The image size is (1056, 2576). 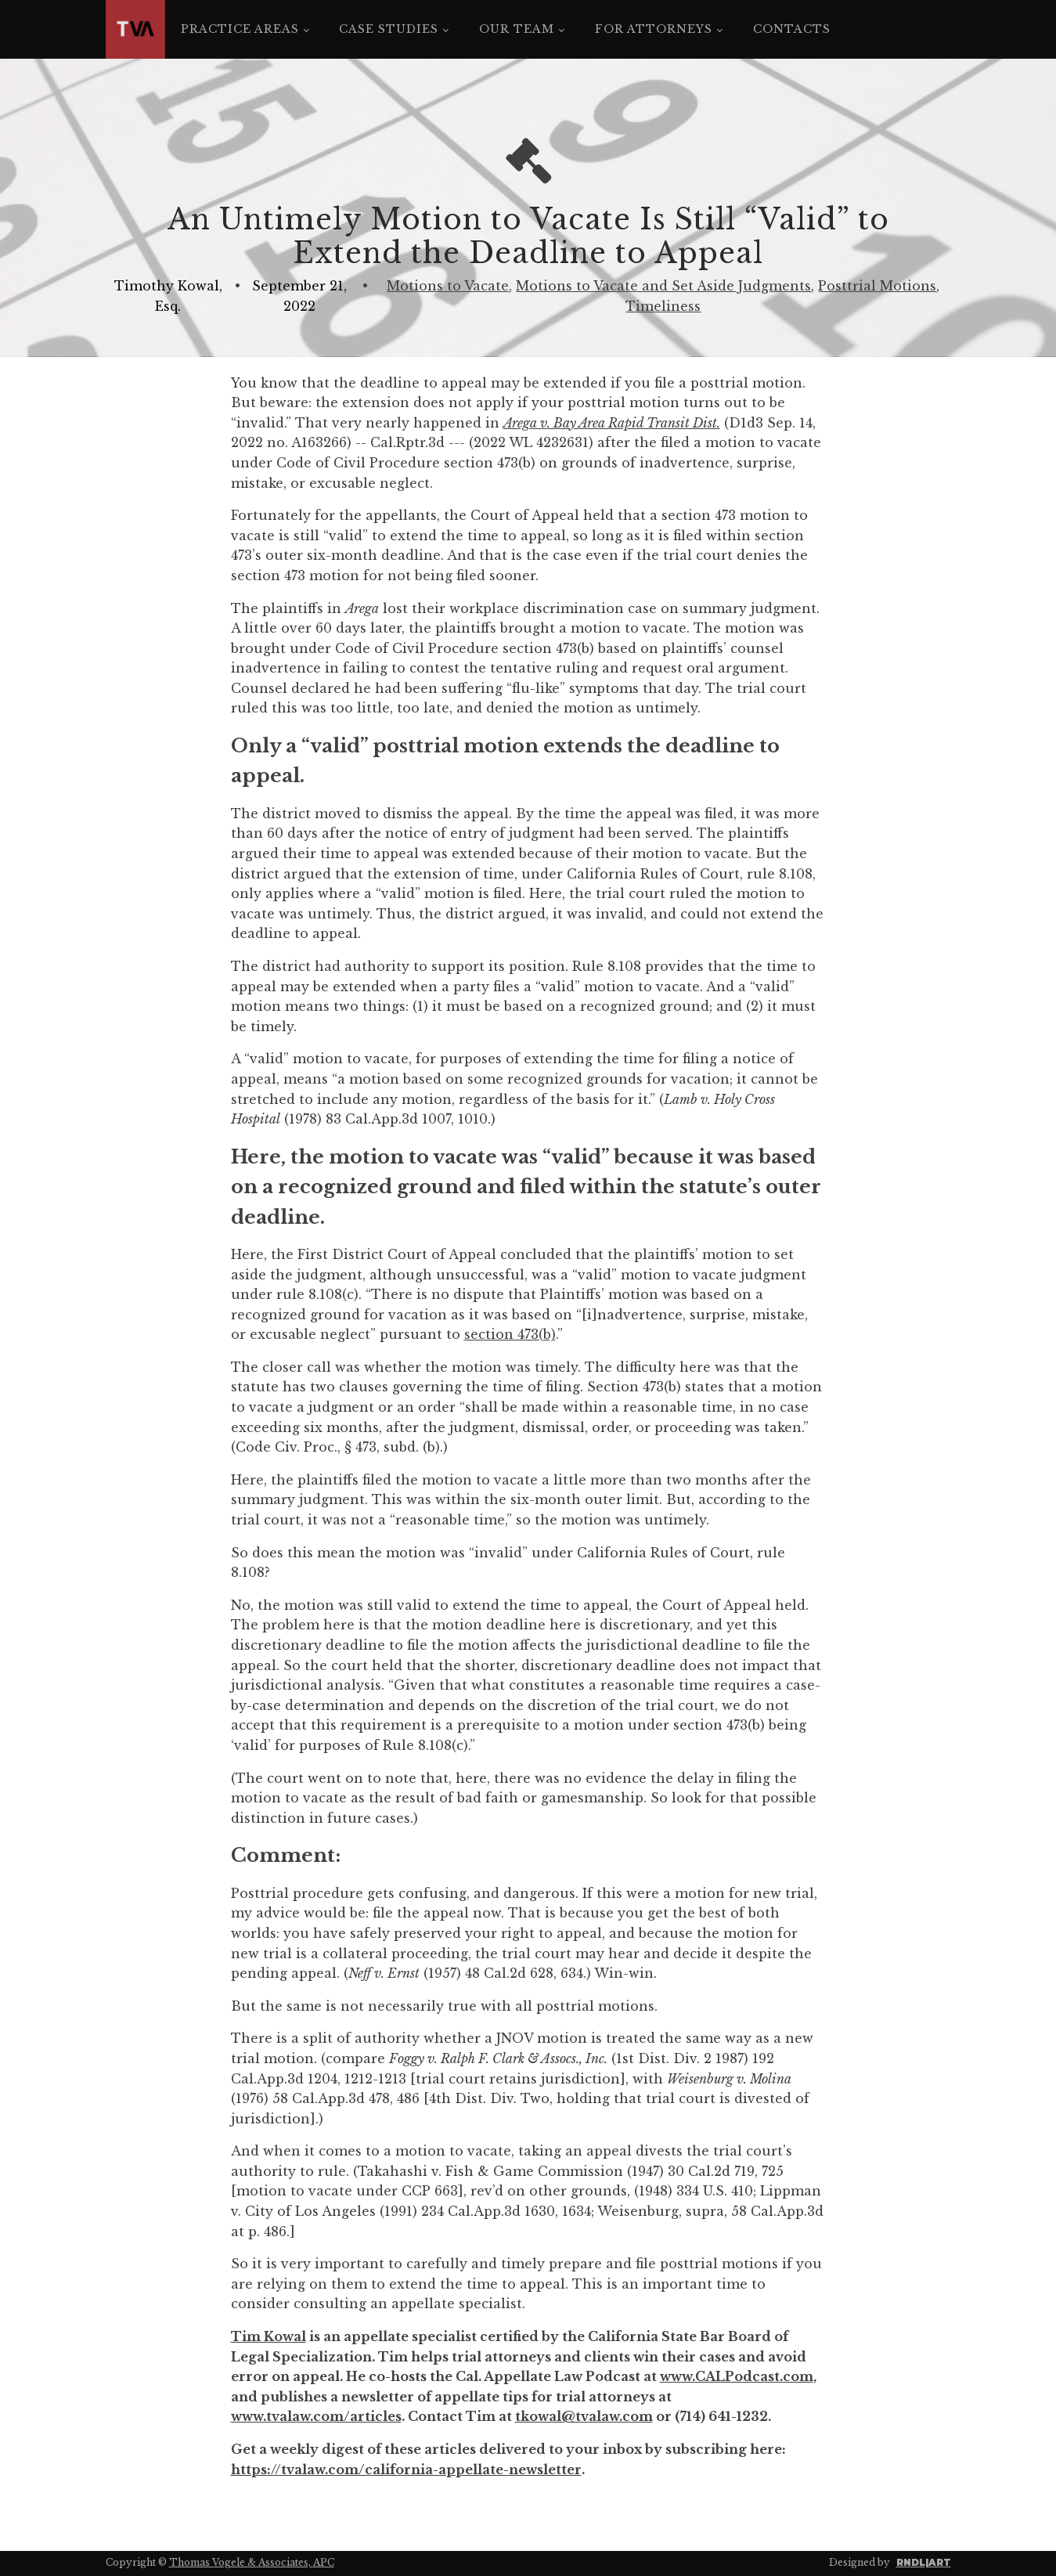 What do you see at coordinates (316, 2416) in the screenshot?
I see `www.tvalaw.com/articles` at bounding box center [316, 2416].